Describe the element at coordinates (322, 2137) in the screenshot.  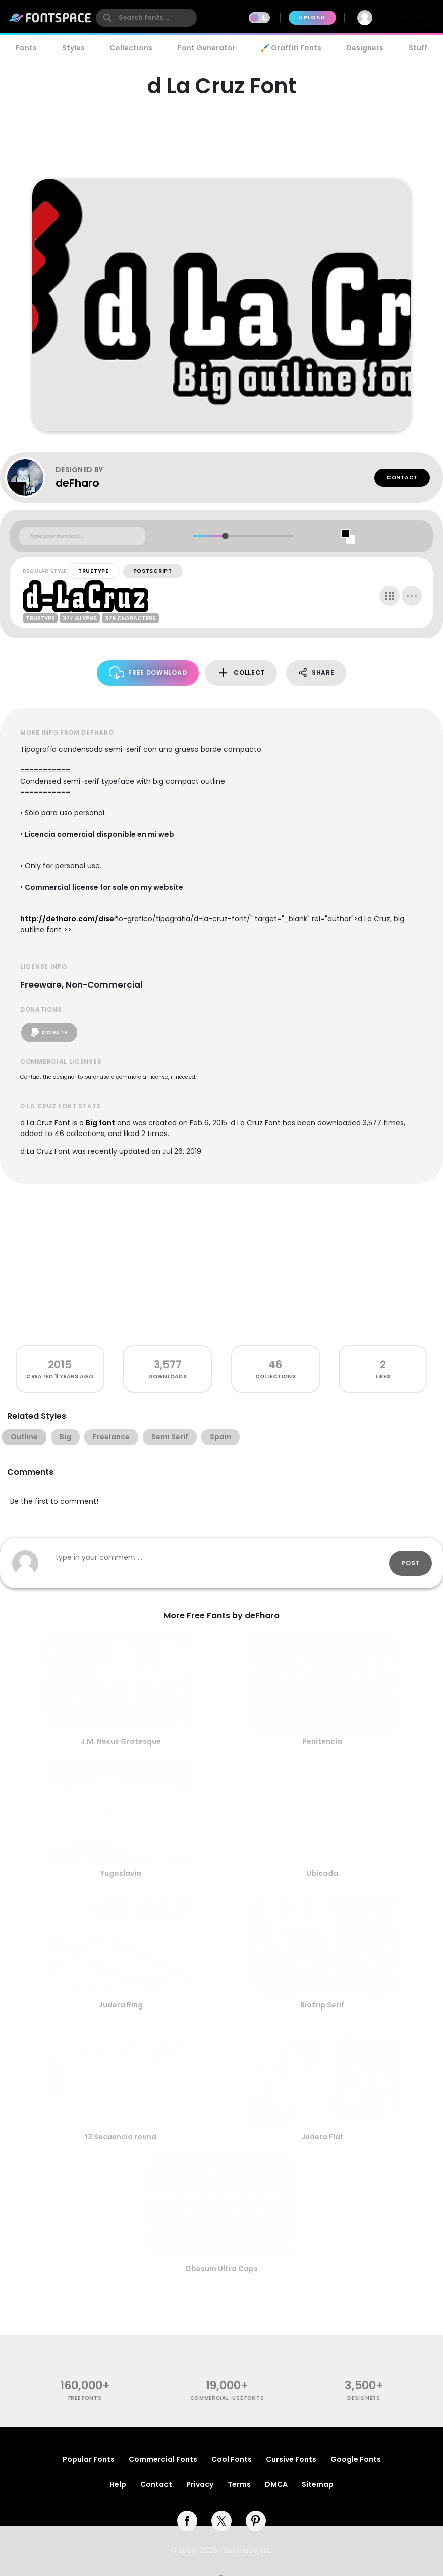
I see `Judera Flat` at that location.